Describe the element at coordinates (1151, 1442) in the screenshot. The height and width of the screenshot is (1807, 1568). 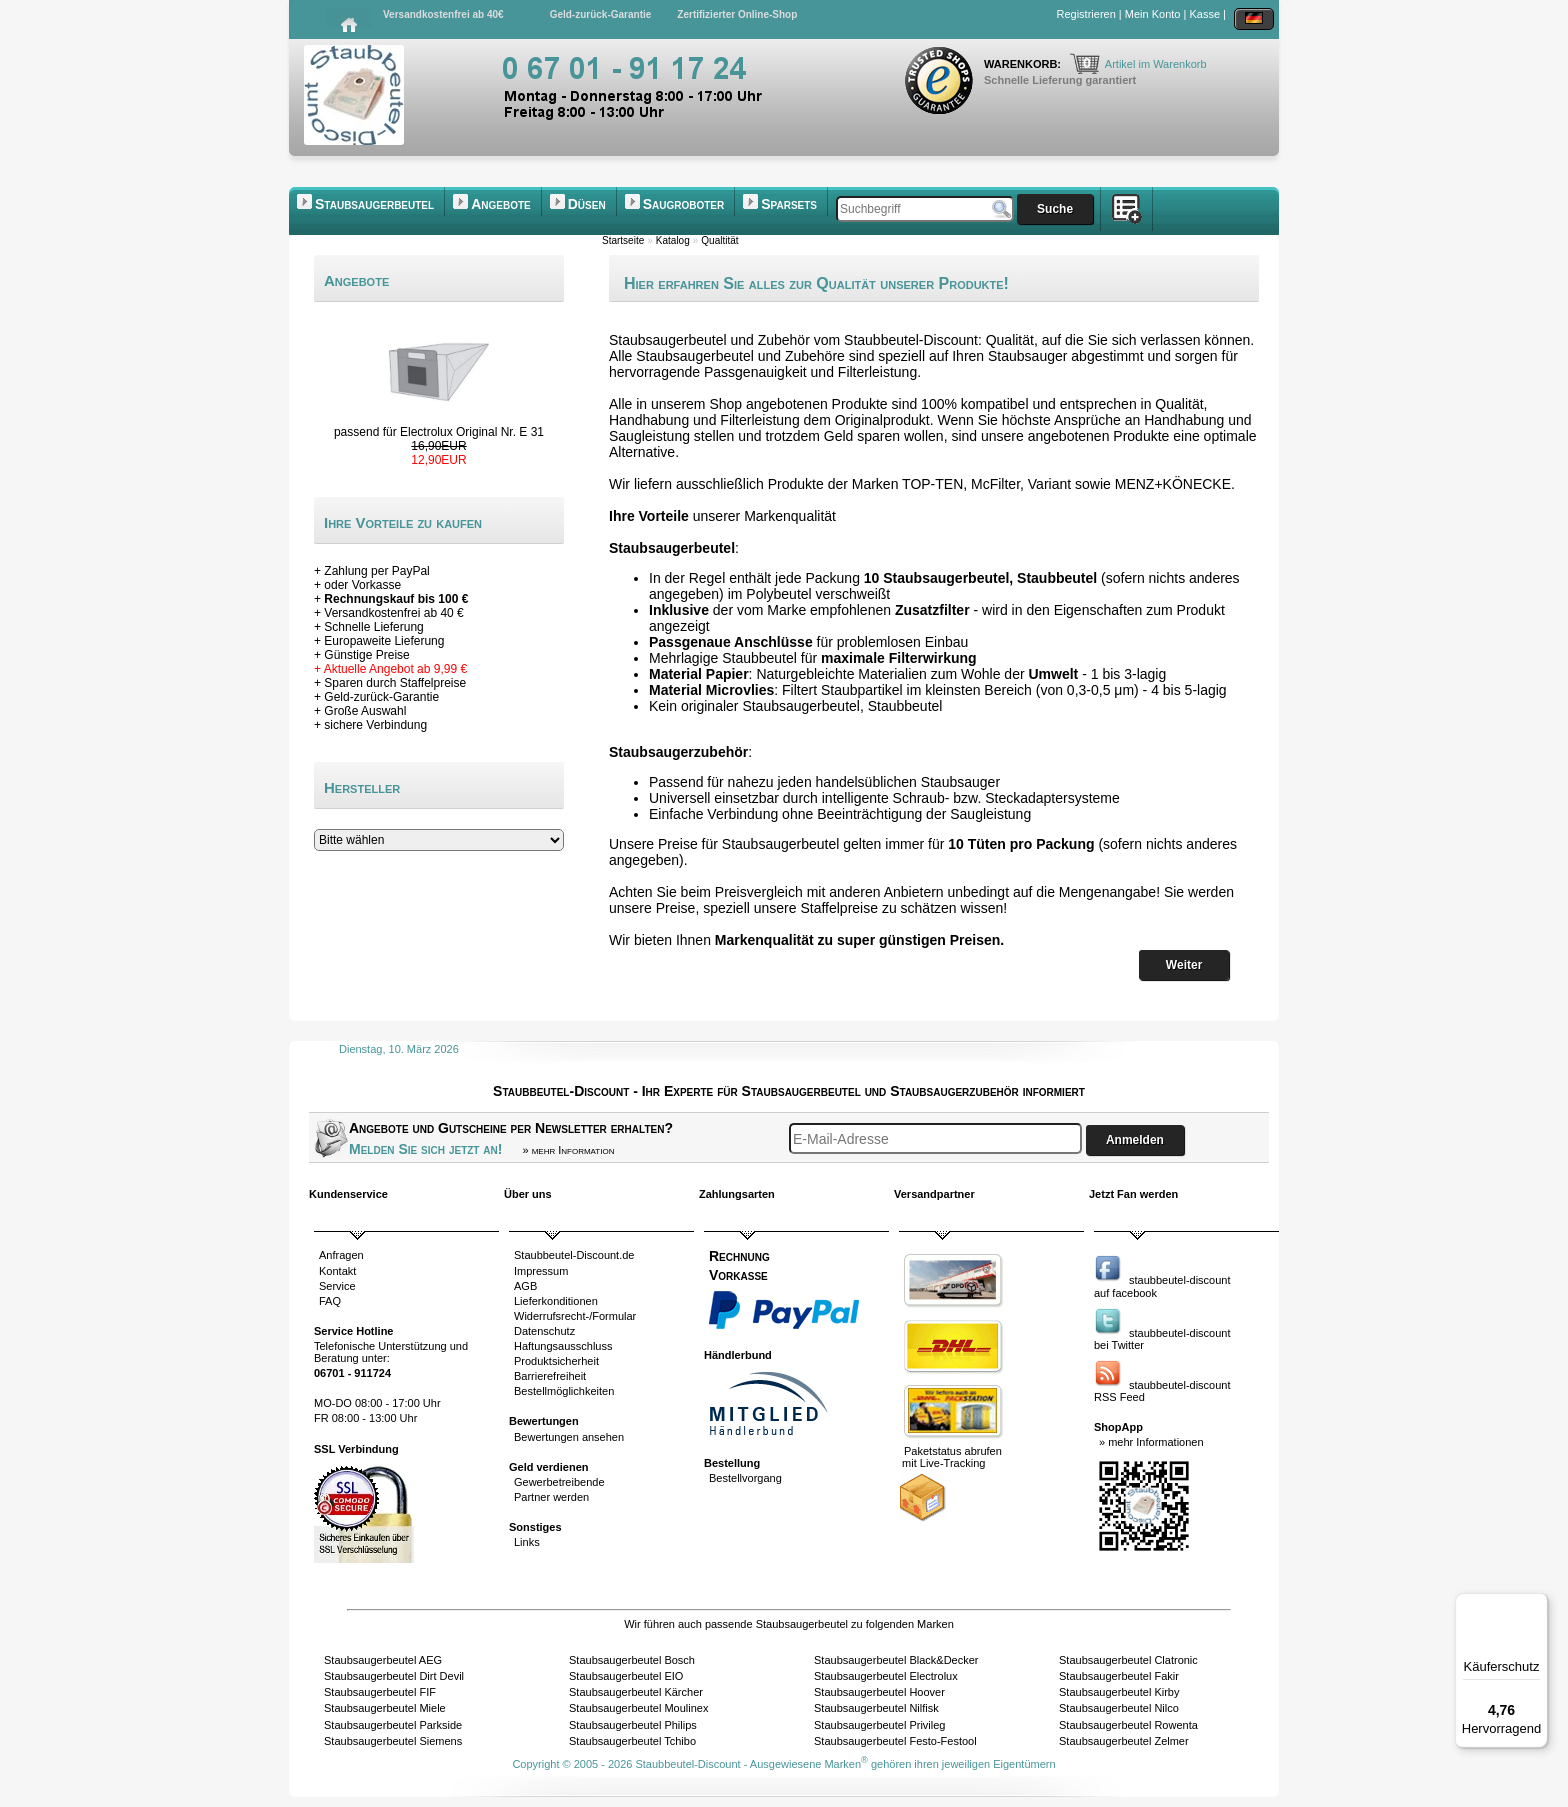
I see `» mehr Informationen` at that location.